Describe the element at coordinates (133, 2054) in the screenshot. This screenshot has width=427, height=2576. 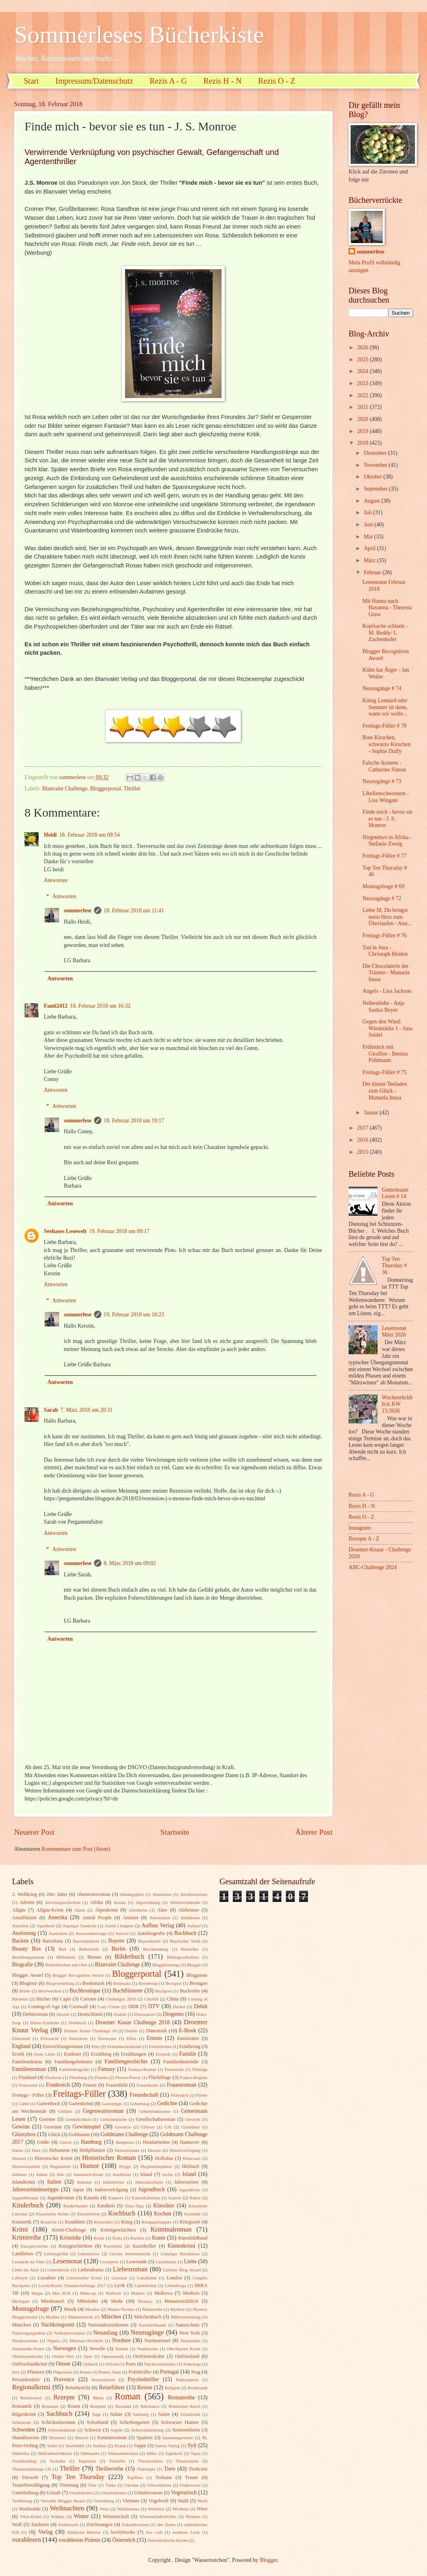
I see `Erzählungen` at that location.